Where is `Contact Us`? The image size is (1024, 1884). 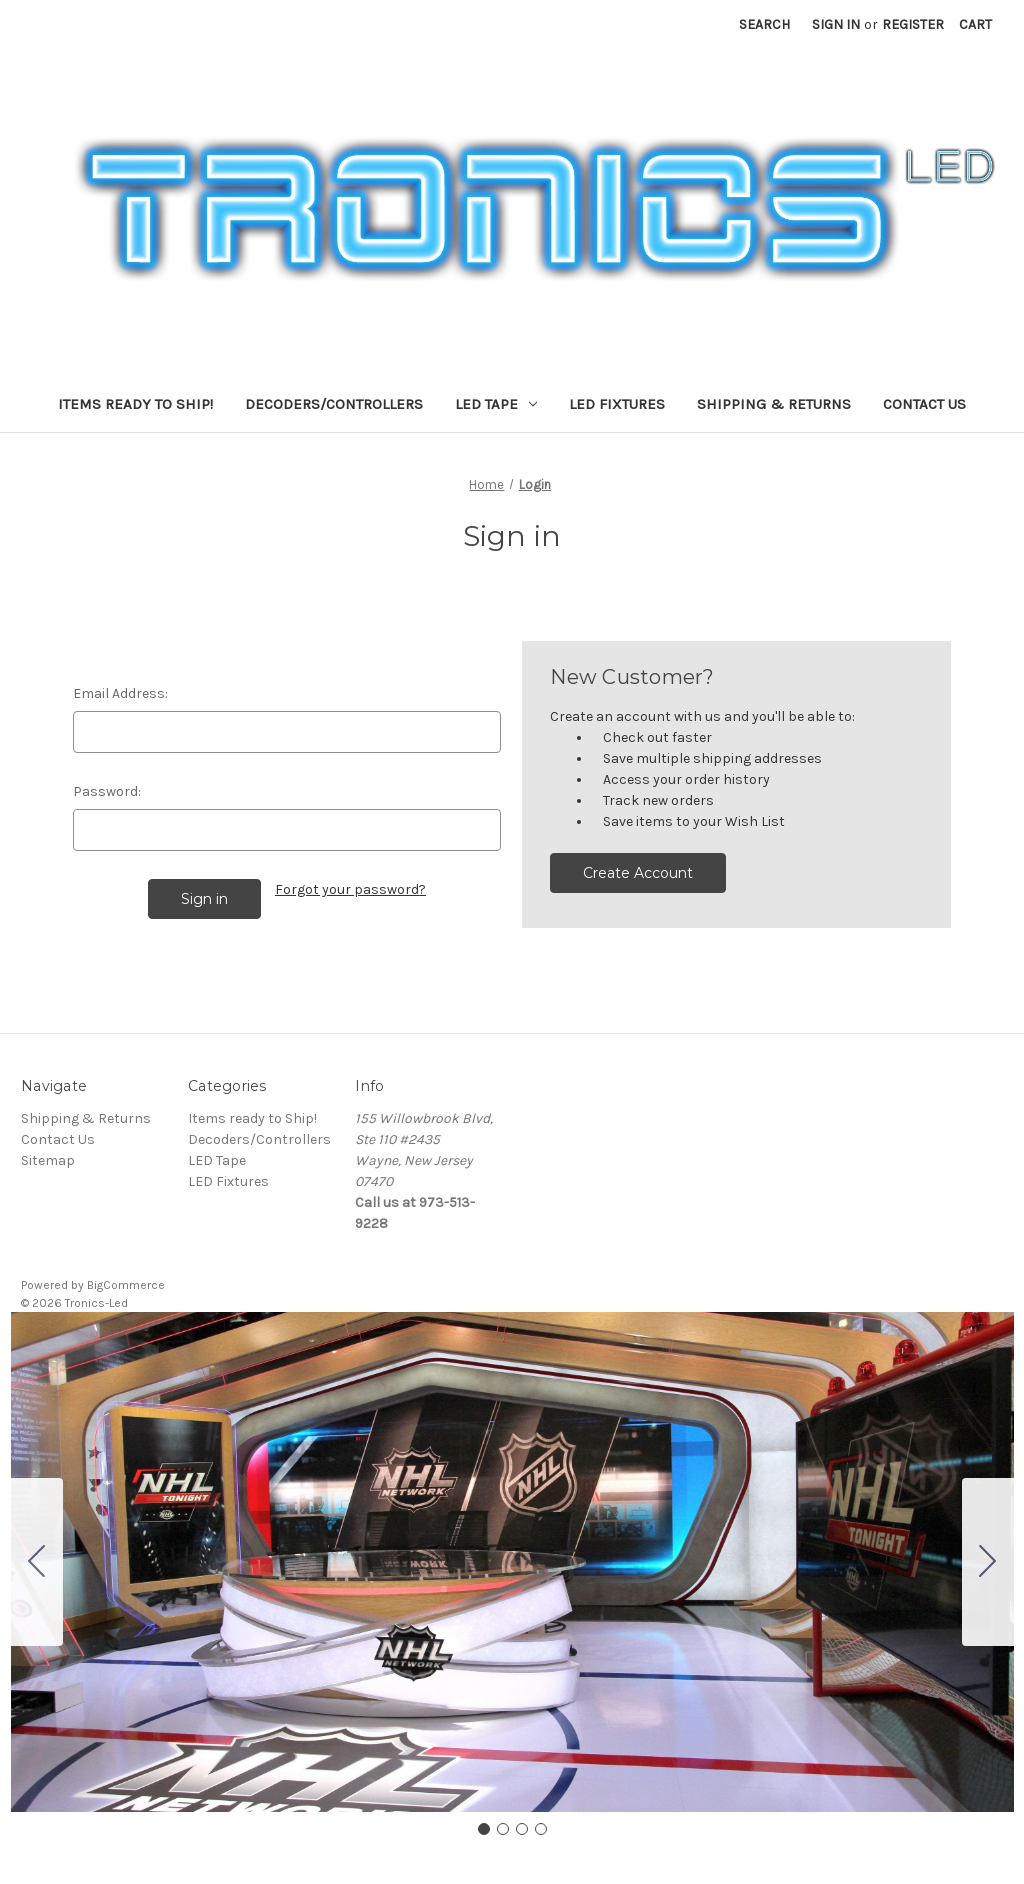
Contact Us is located at coordinates (924, 404).